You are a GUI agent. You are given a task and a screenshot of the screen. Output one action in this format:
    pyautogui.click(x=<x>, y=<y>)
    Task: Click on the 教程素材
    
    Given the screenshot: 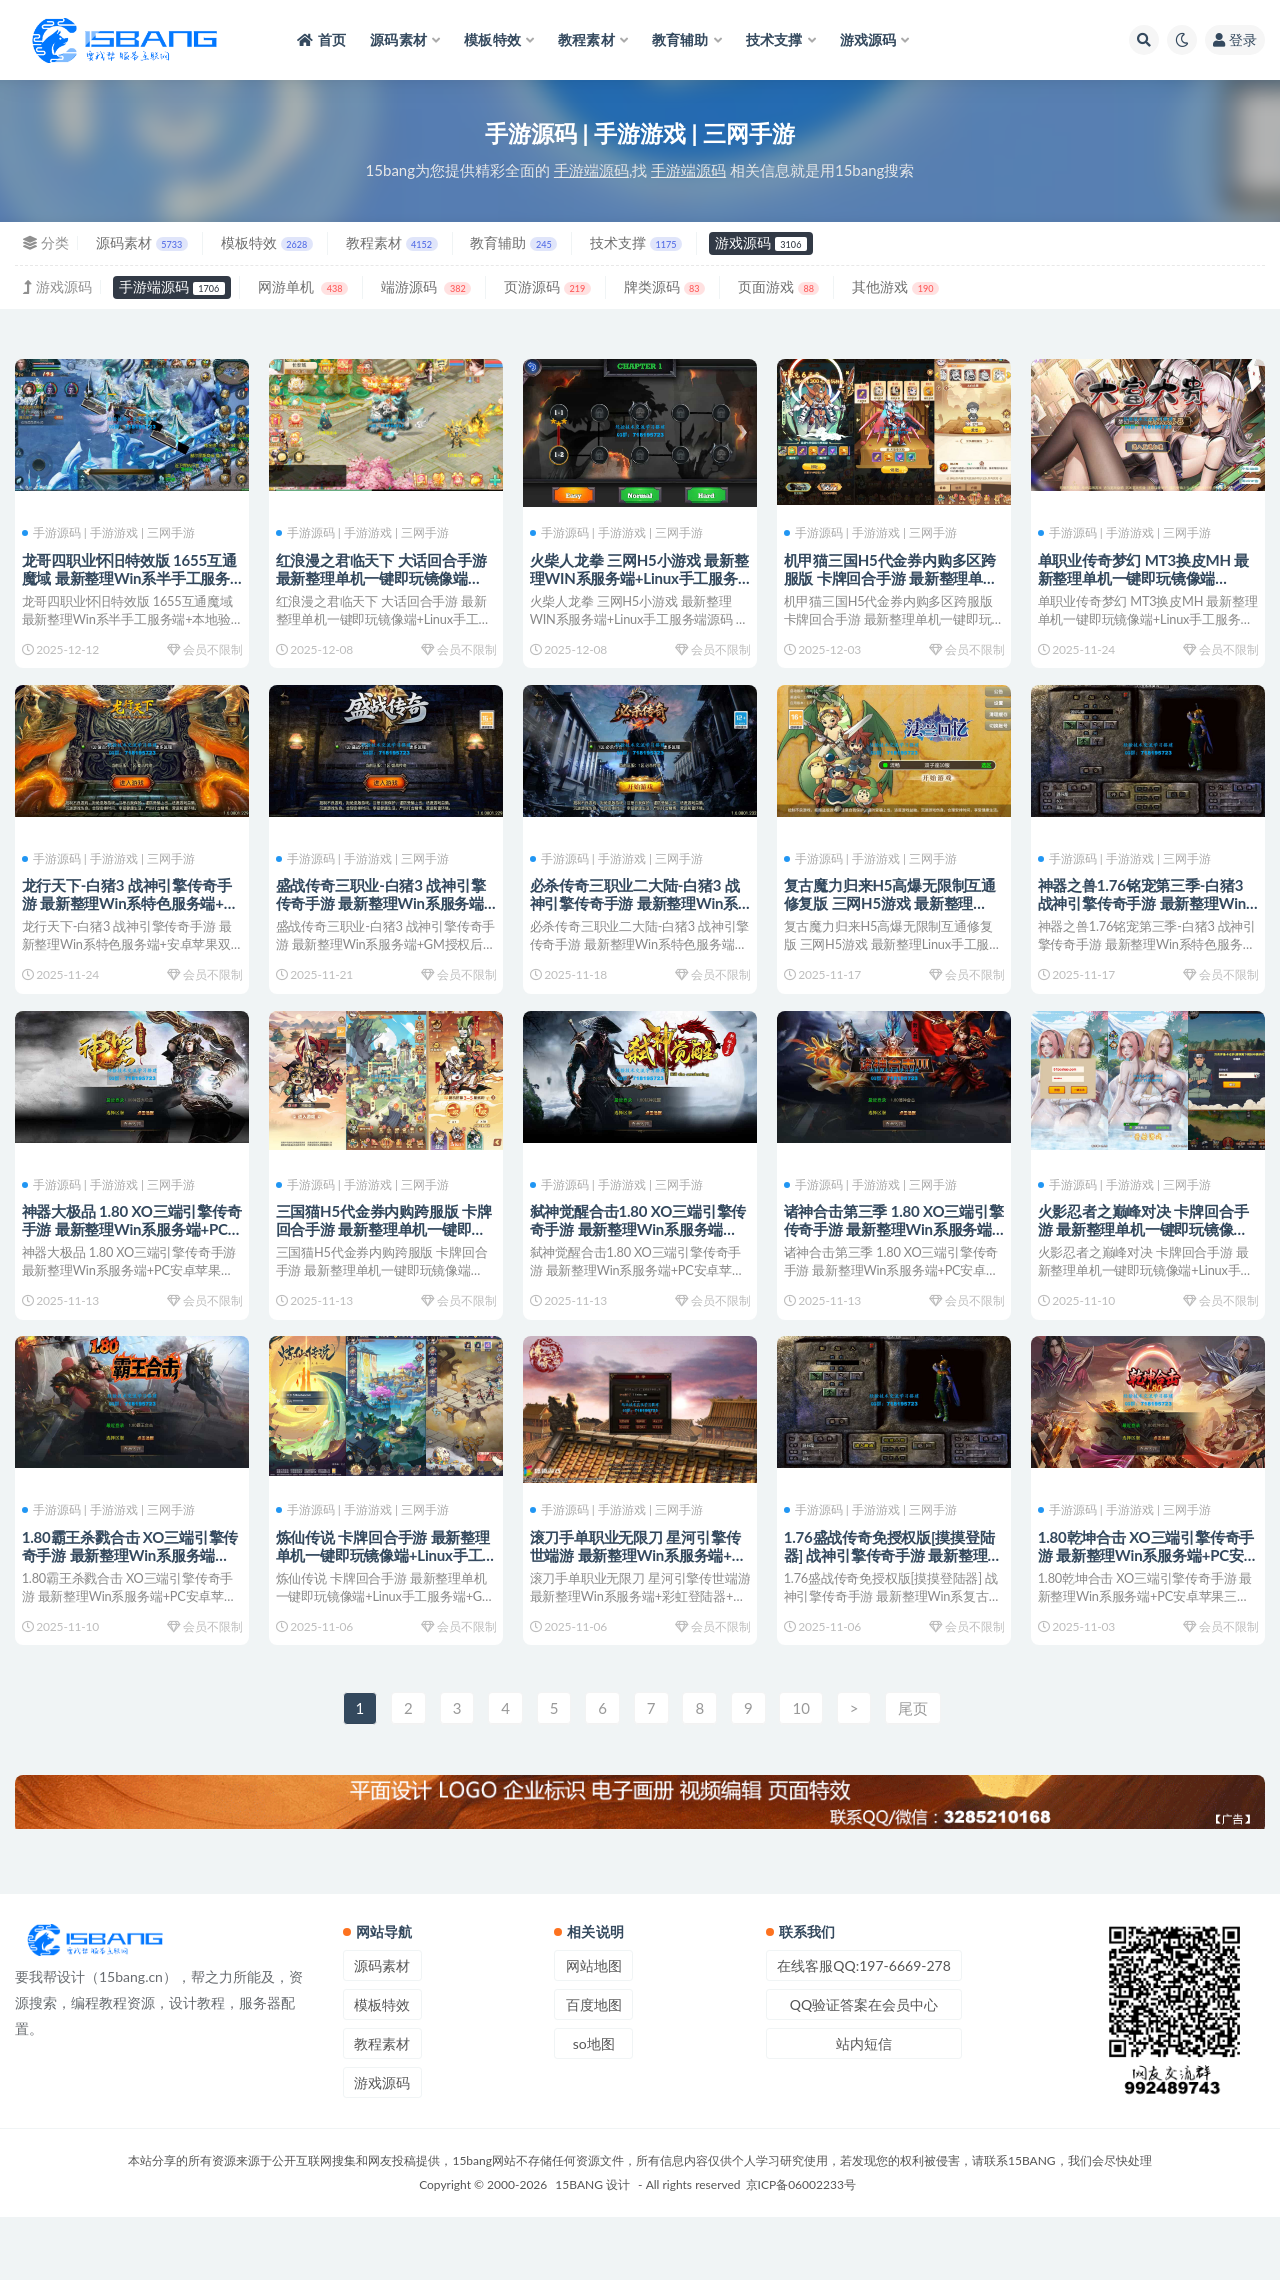 What is the action you would take?
    pyautogui.click(x=392, y=242)
    